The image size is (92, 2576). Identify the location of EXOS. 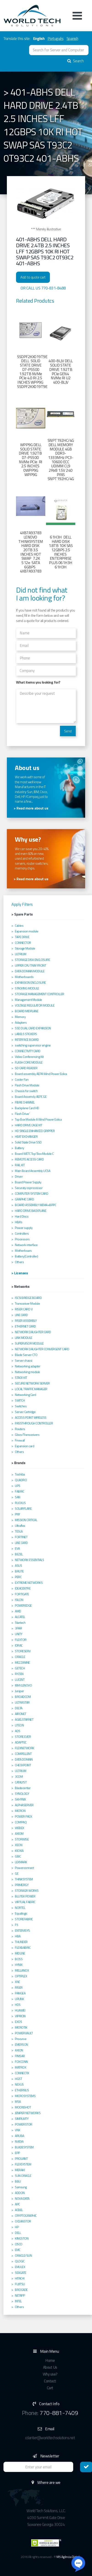
(18, 2021).